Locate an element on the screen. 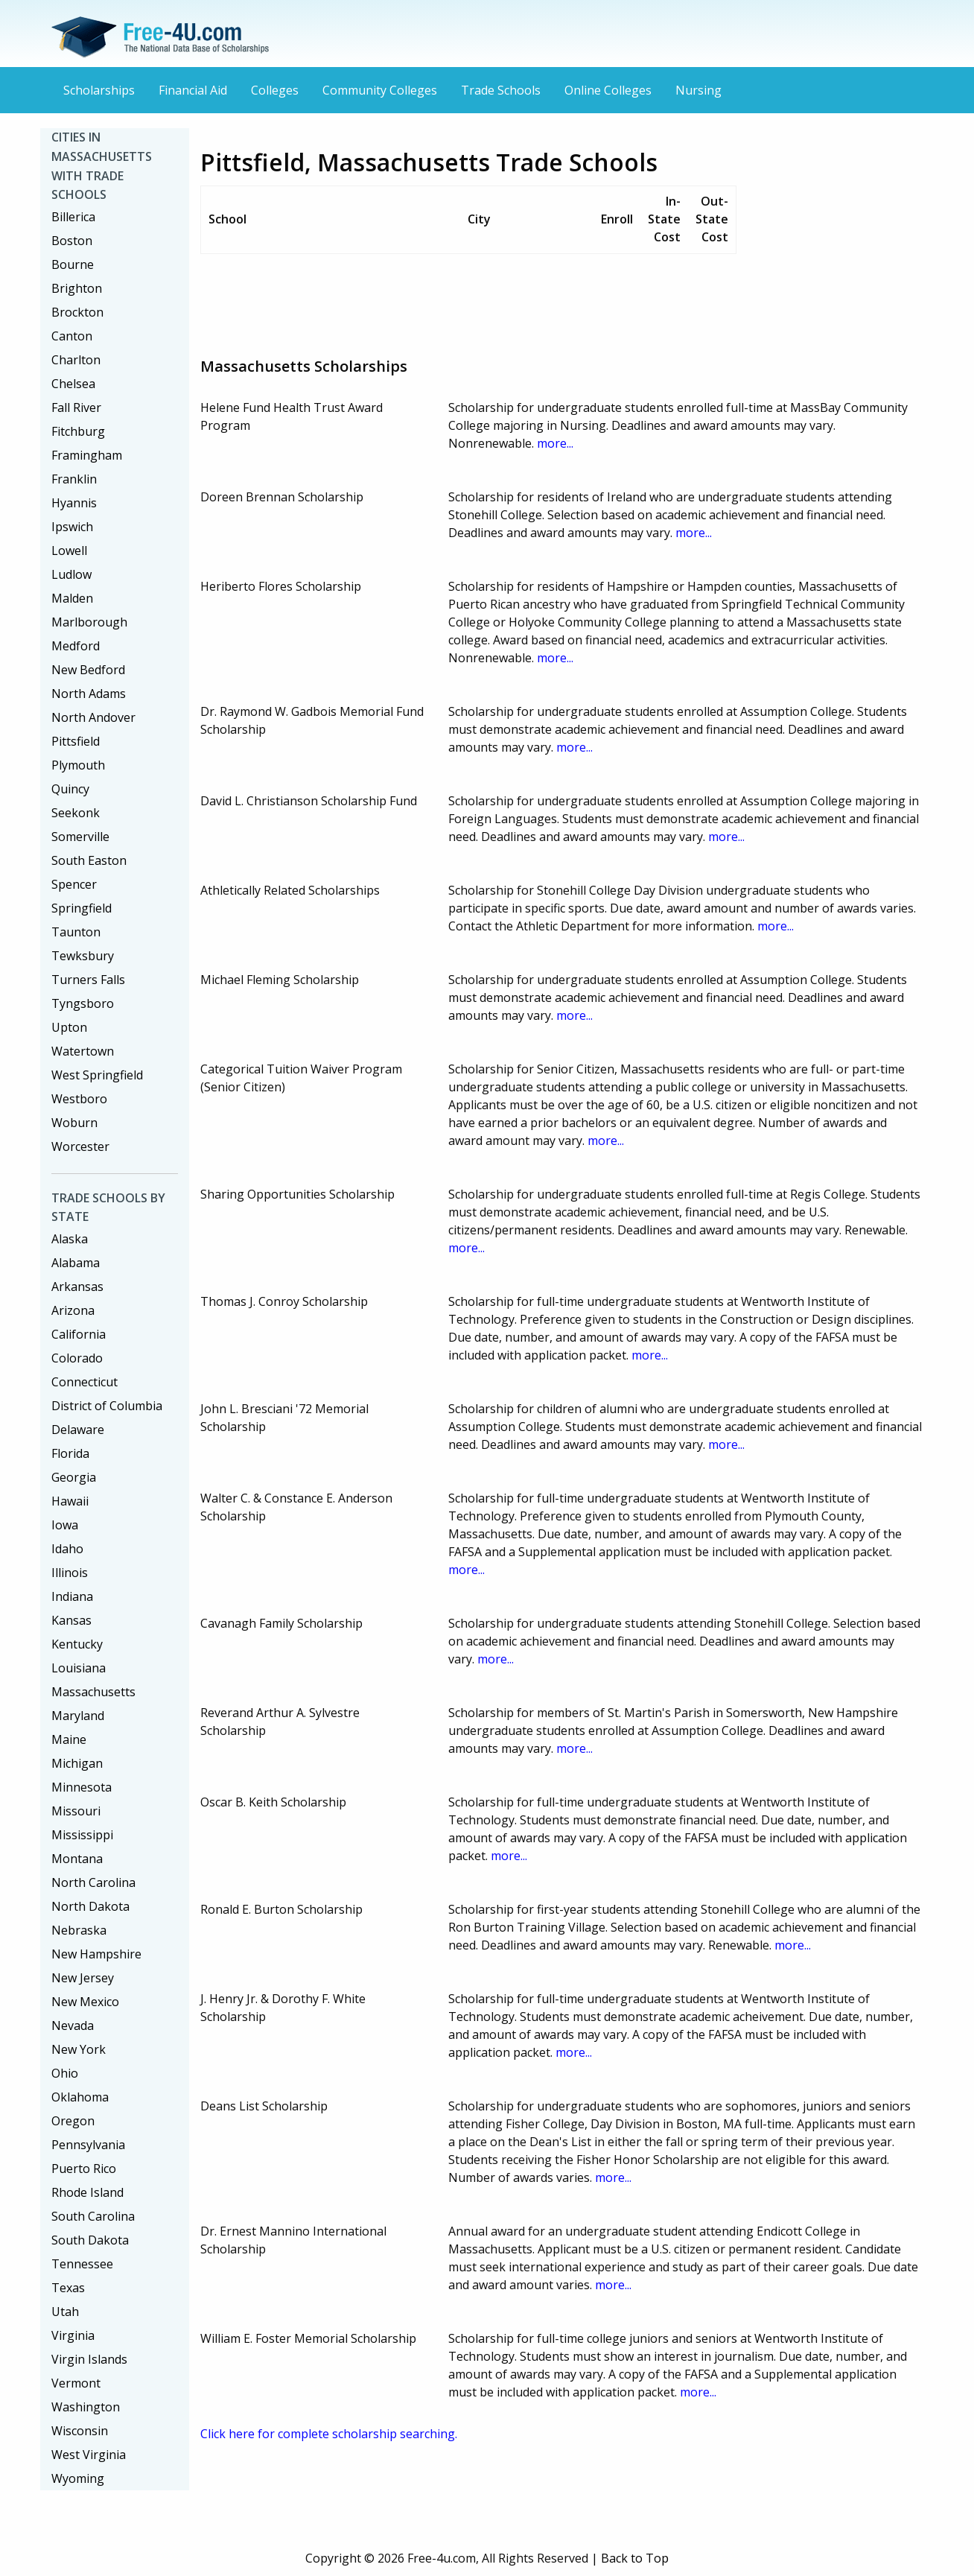 Image resolution: width=974 pixels, height=2576 pixels. Vermont is located at coordinates (76, 2383).